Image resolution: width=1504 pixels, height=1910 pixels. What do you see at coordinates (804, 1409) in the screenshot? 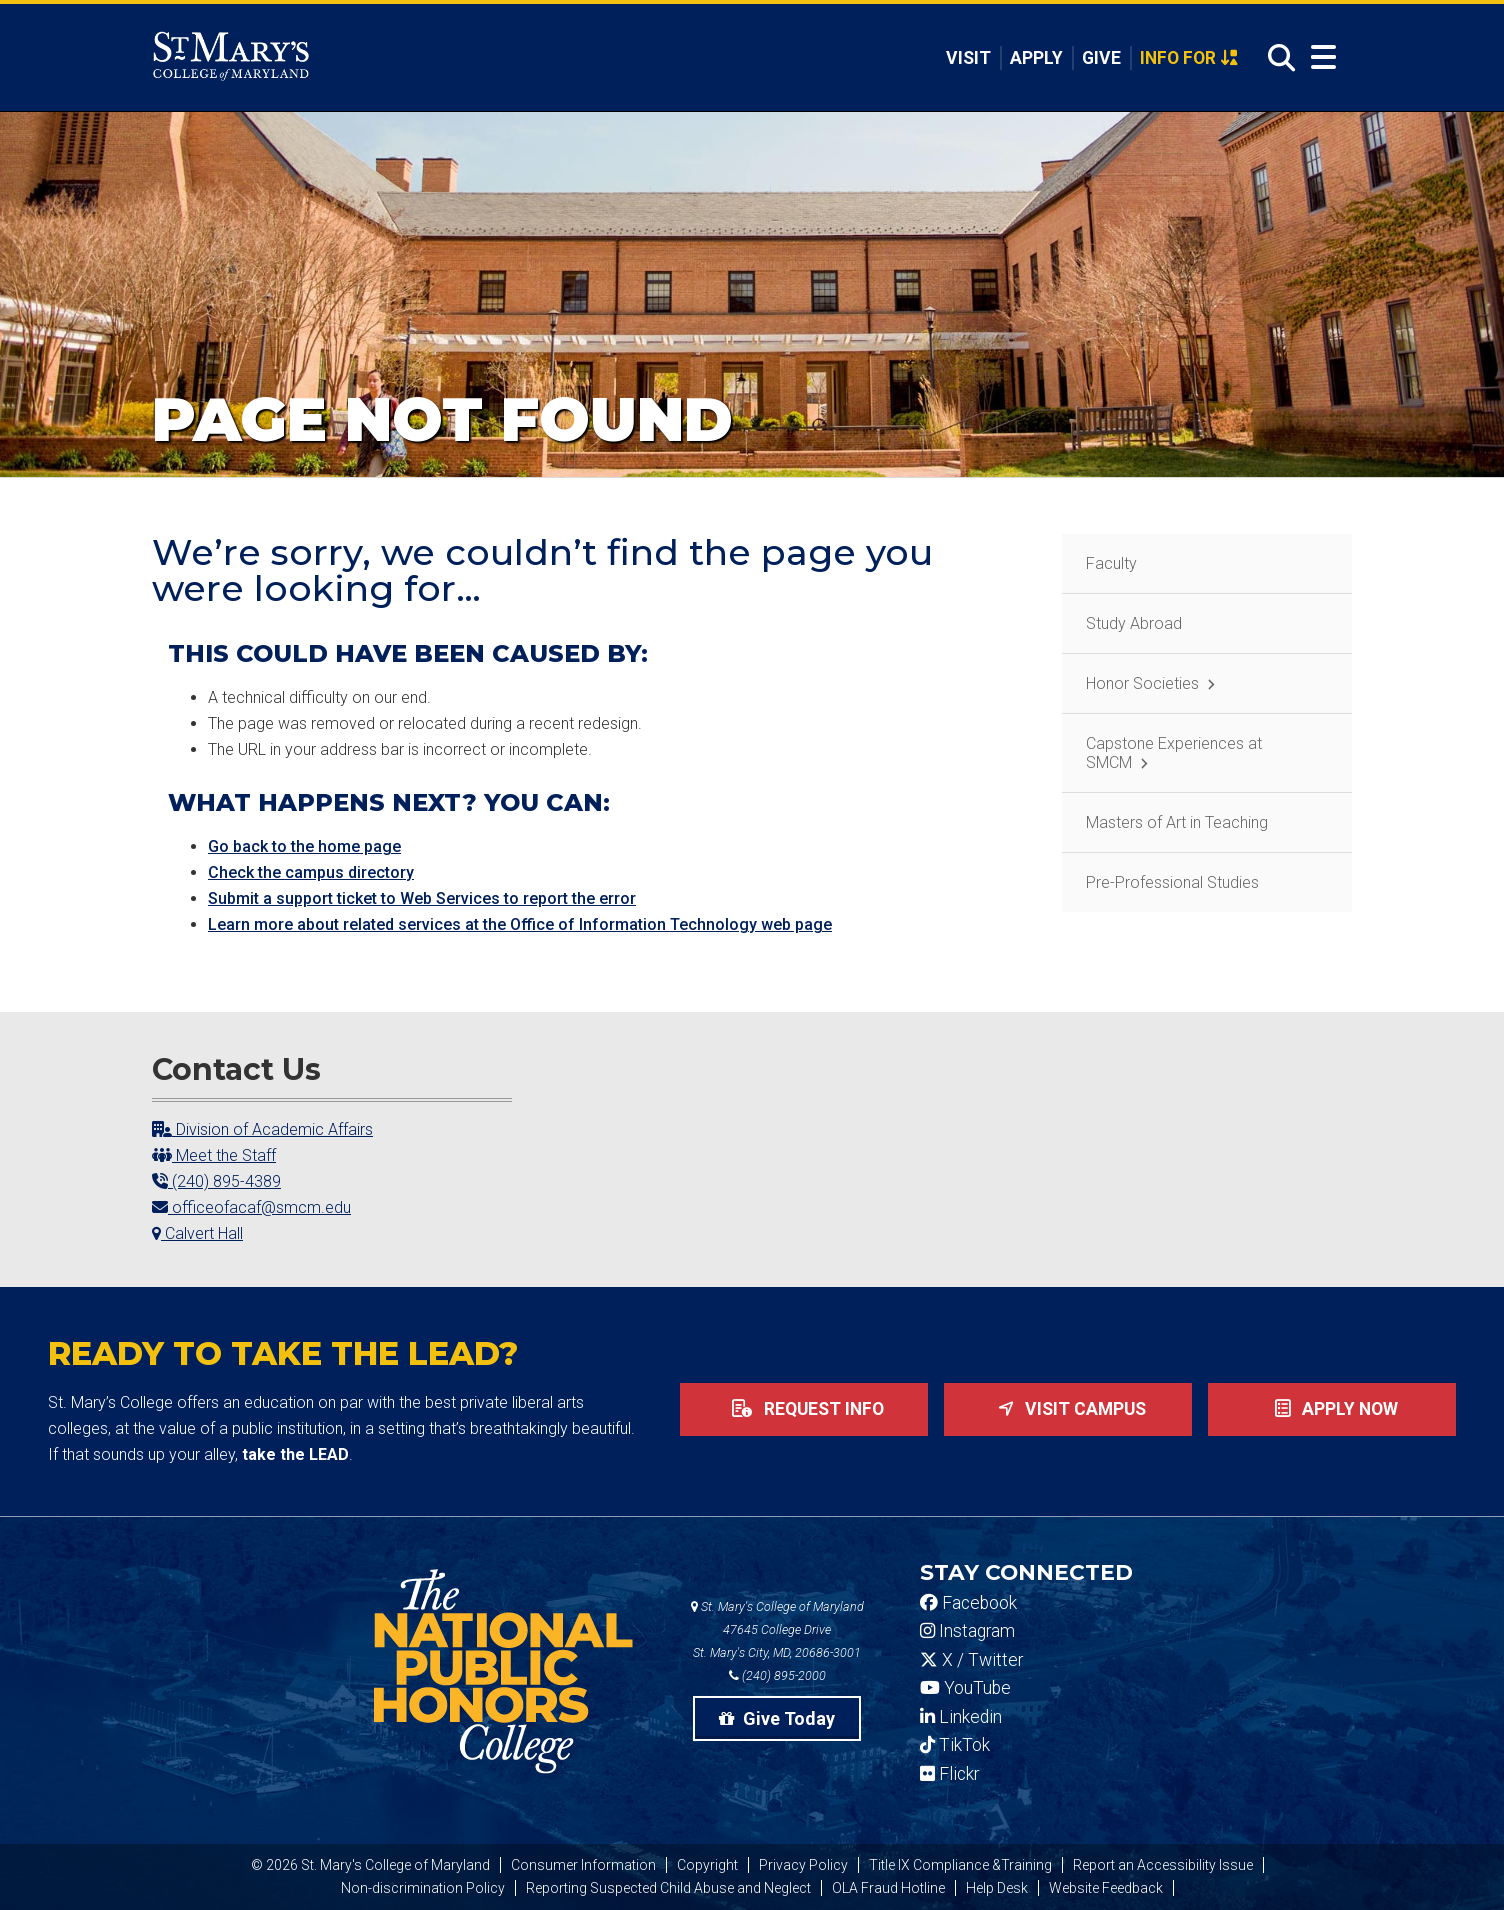
I see `Request Info` at bounding box center [804, 1409].